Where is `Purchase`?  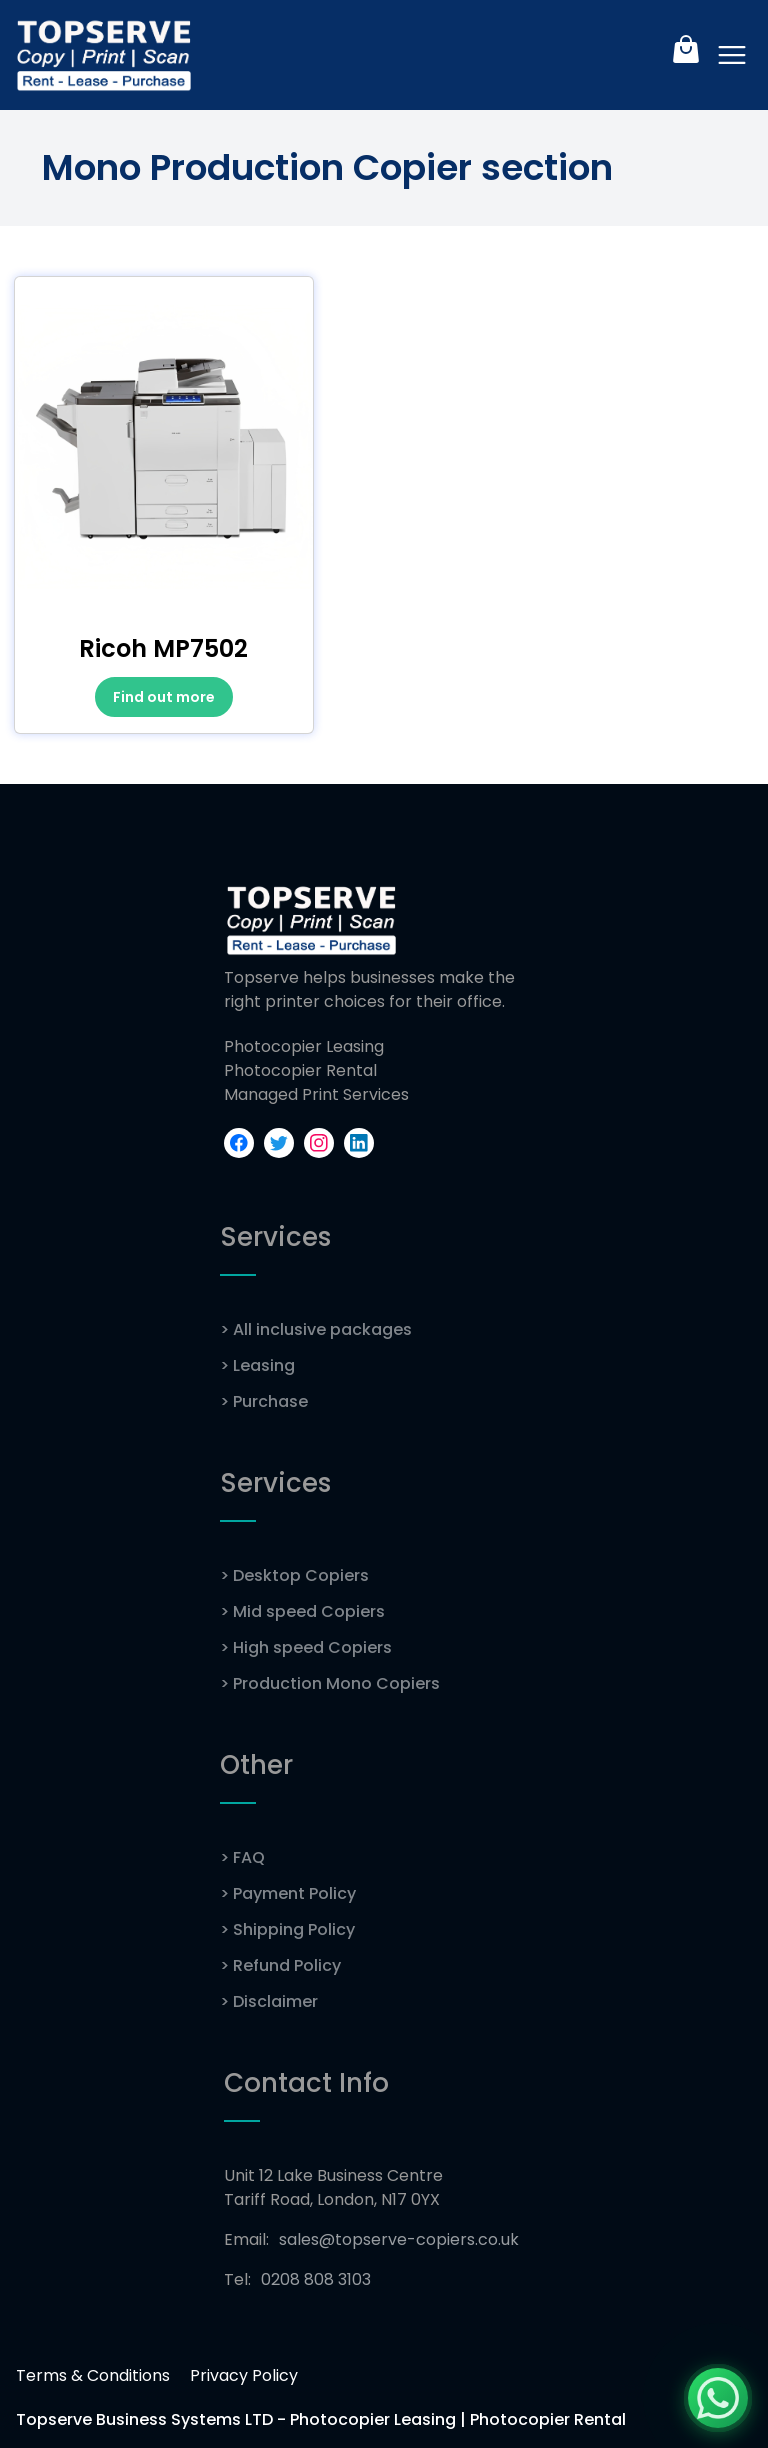
Purchase is located at coordinates (264, 1401).